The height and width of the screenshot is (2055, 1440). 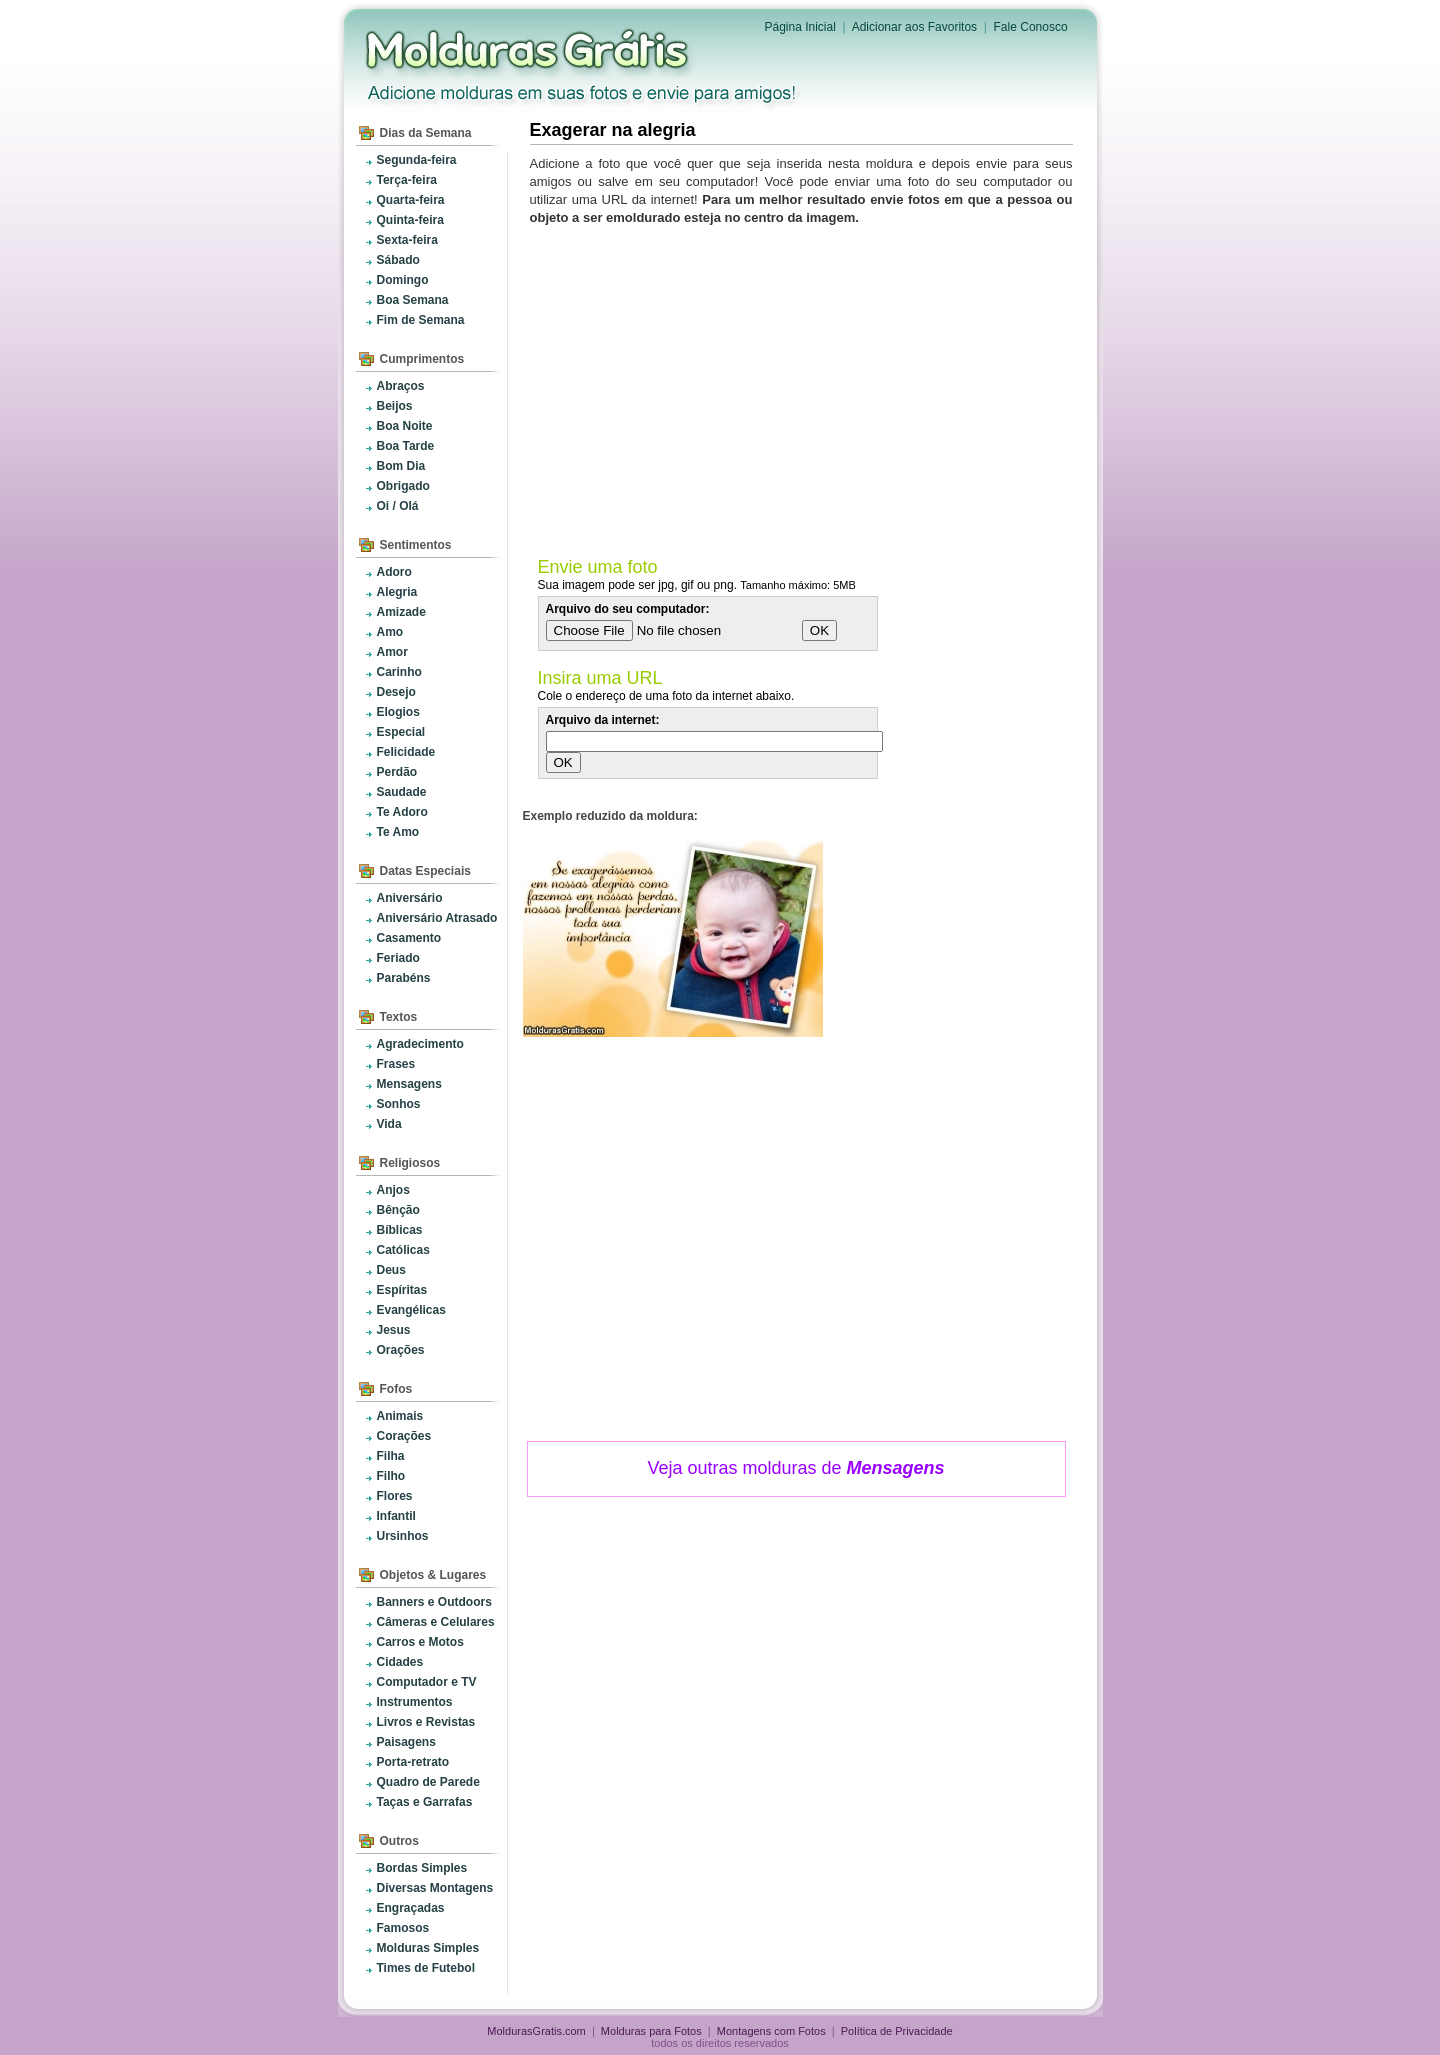 I want to click on Casamento, so click(x=409, y=938).